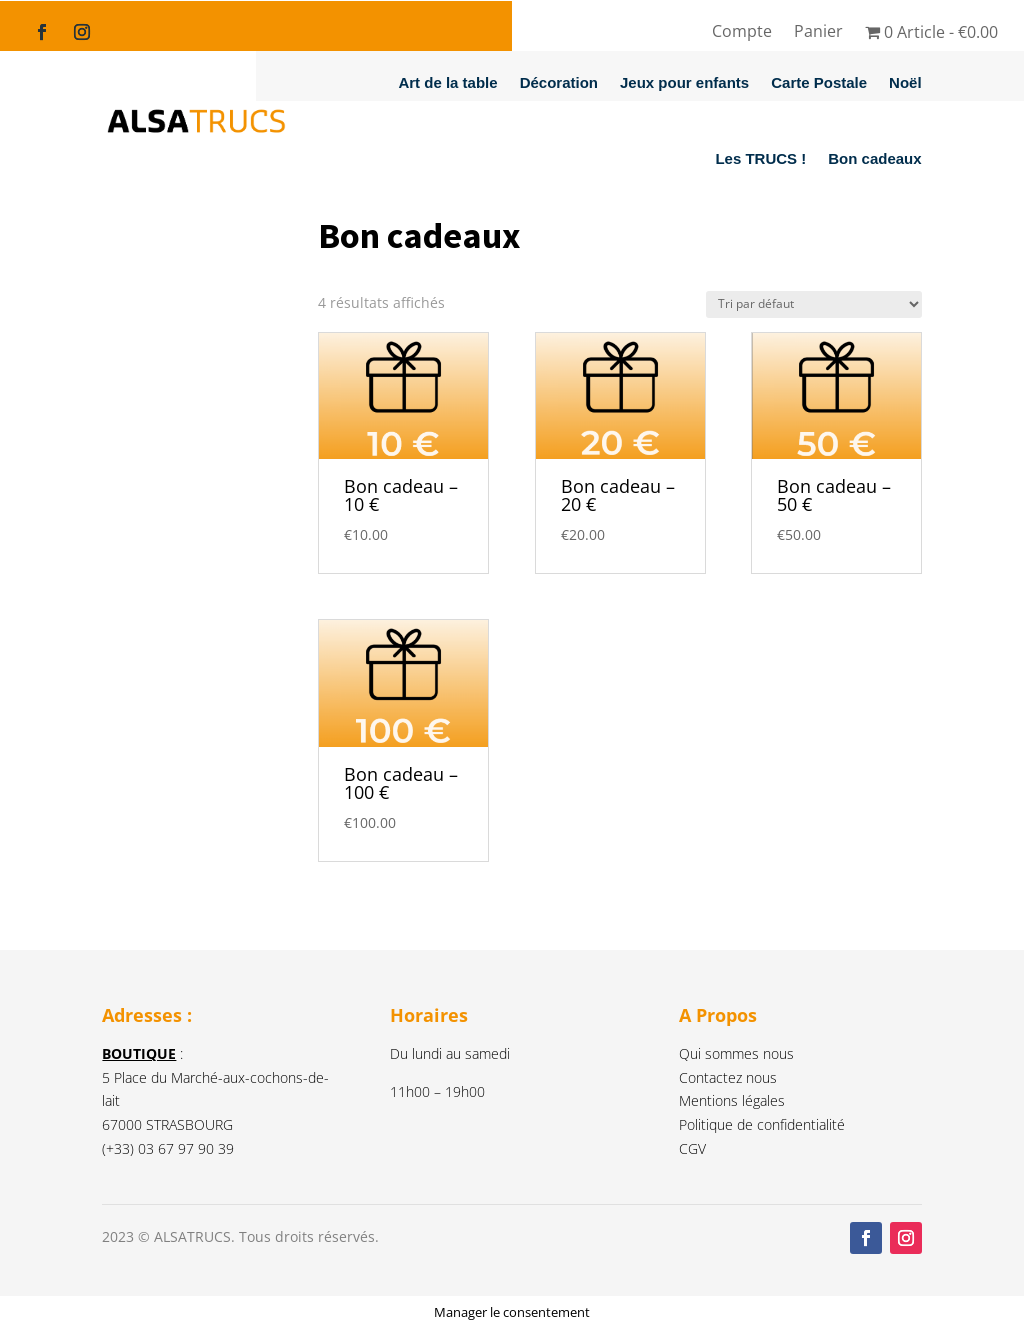 This screenshot has width=1024, height=1330. Describe the element at coordinates (692, 1148) in the screenshot. I see `CGV` at that location.